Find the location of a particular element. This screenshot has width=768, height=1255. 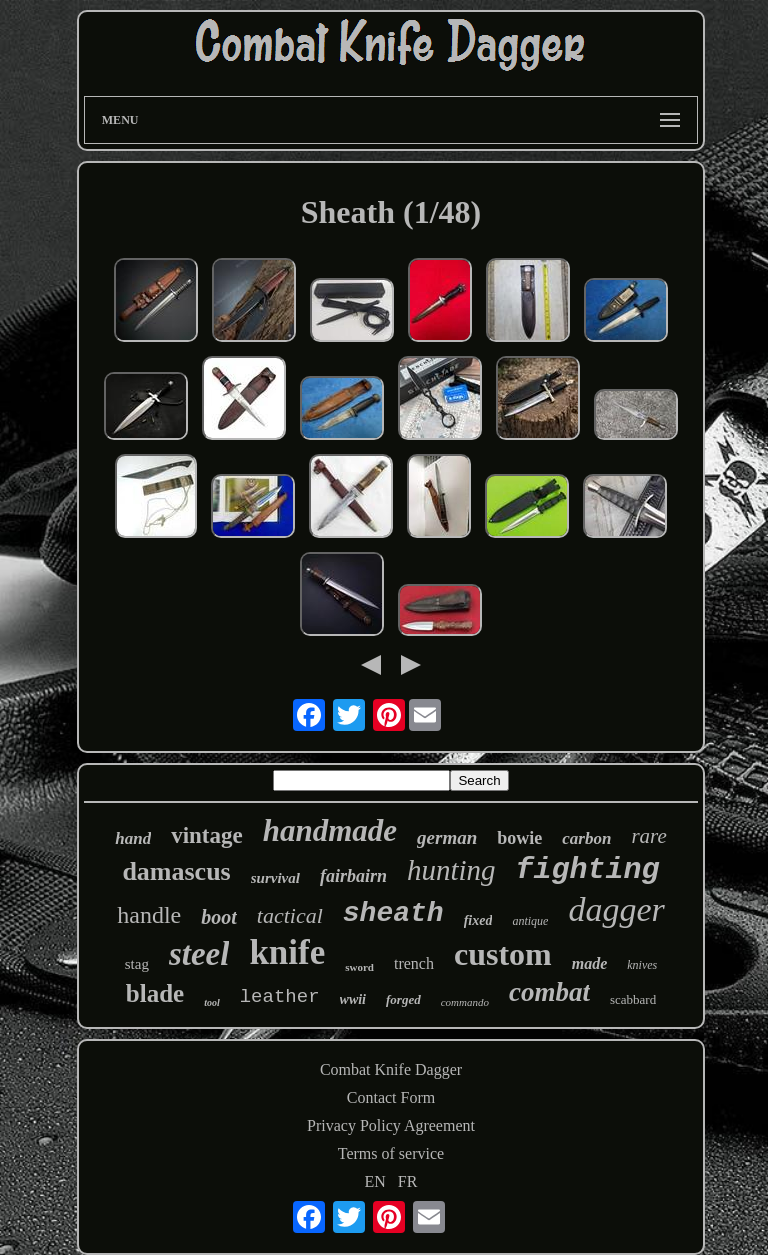

handmade is located at coordinates (330, 830).